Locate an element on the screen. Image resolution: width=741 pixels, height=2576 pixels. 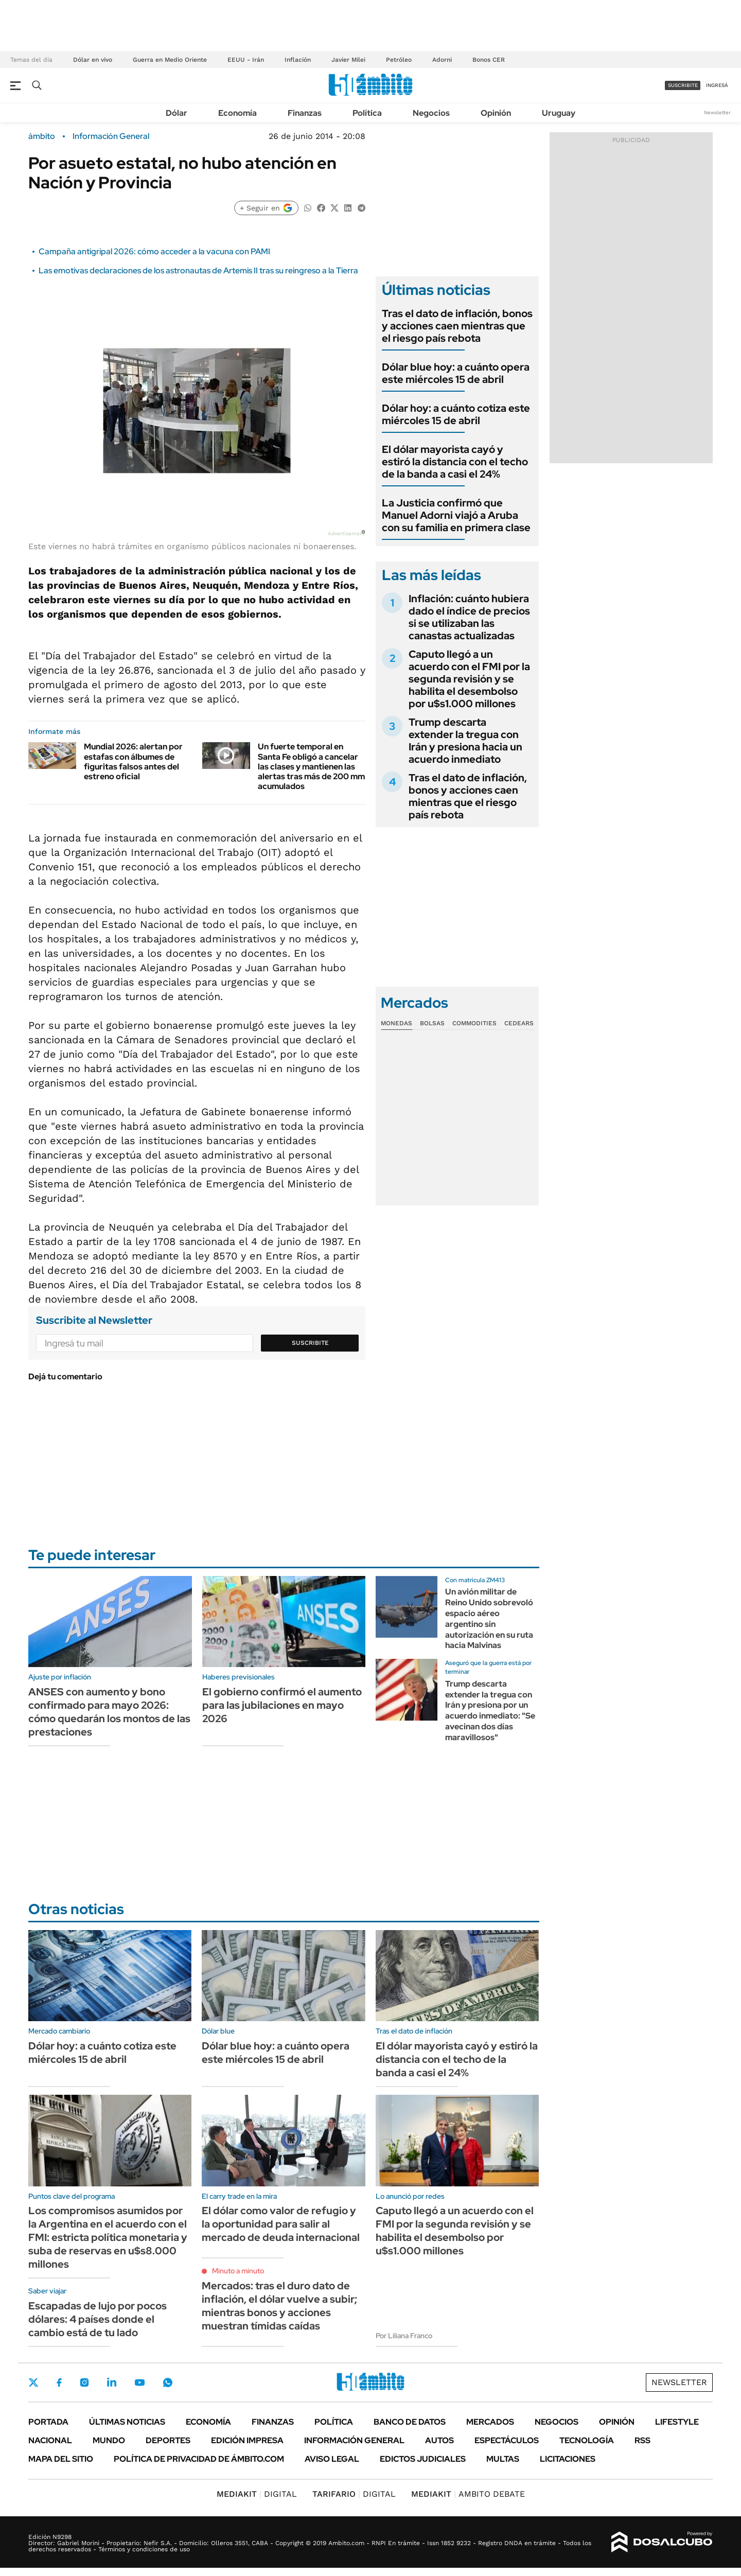
Facebook is located at coordinates (59, 2382).